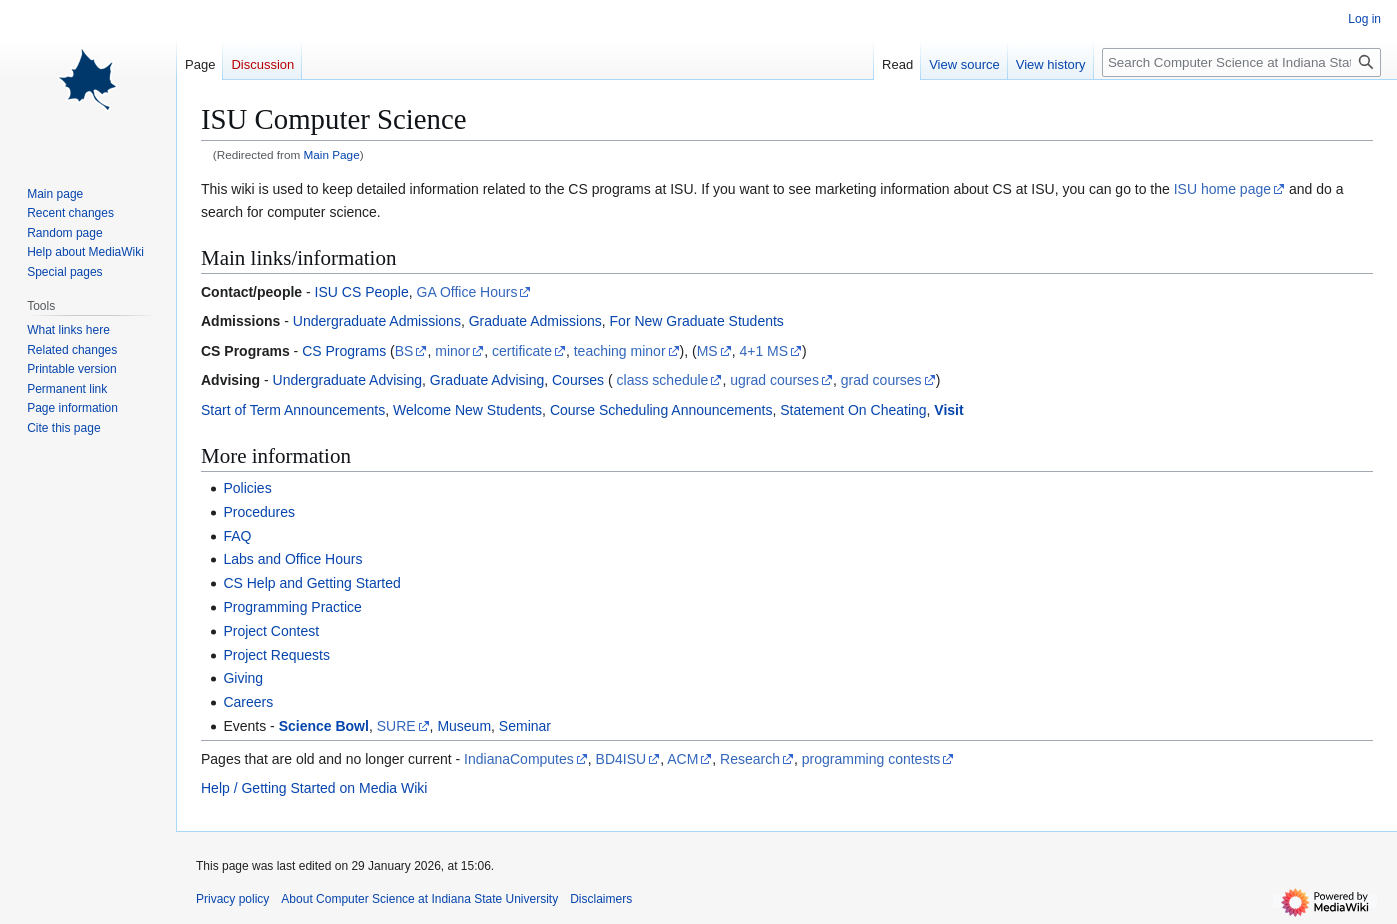 The image size is (1397, 924). What do you see at coordinates (601, 899) in the screenshot?
I see `Disclaimers` at bounding box center [601, 899].